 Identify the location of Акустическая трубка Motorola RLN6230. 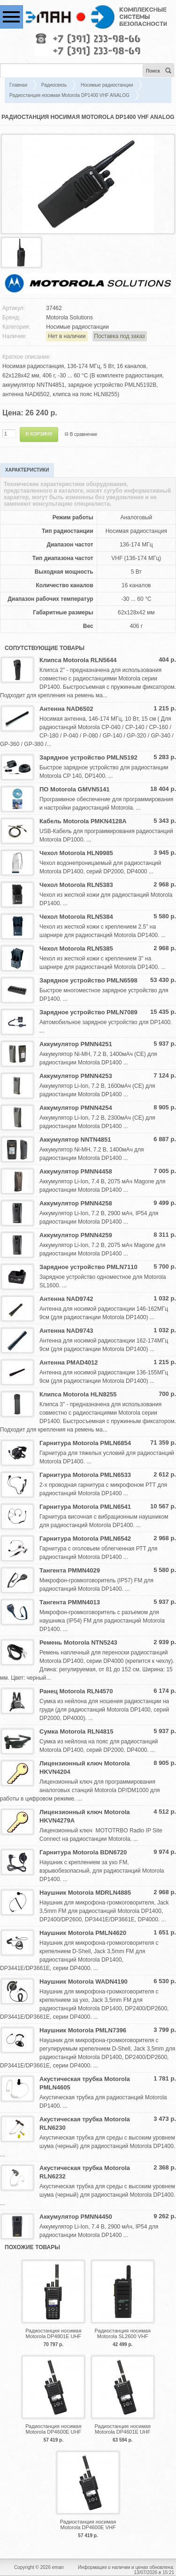
(84, 2123).